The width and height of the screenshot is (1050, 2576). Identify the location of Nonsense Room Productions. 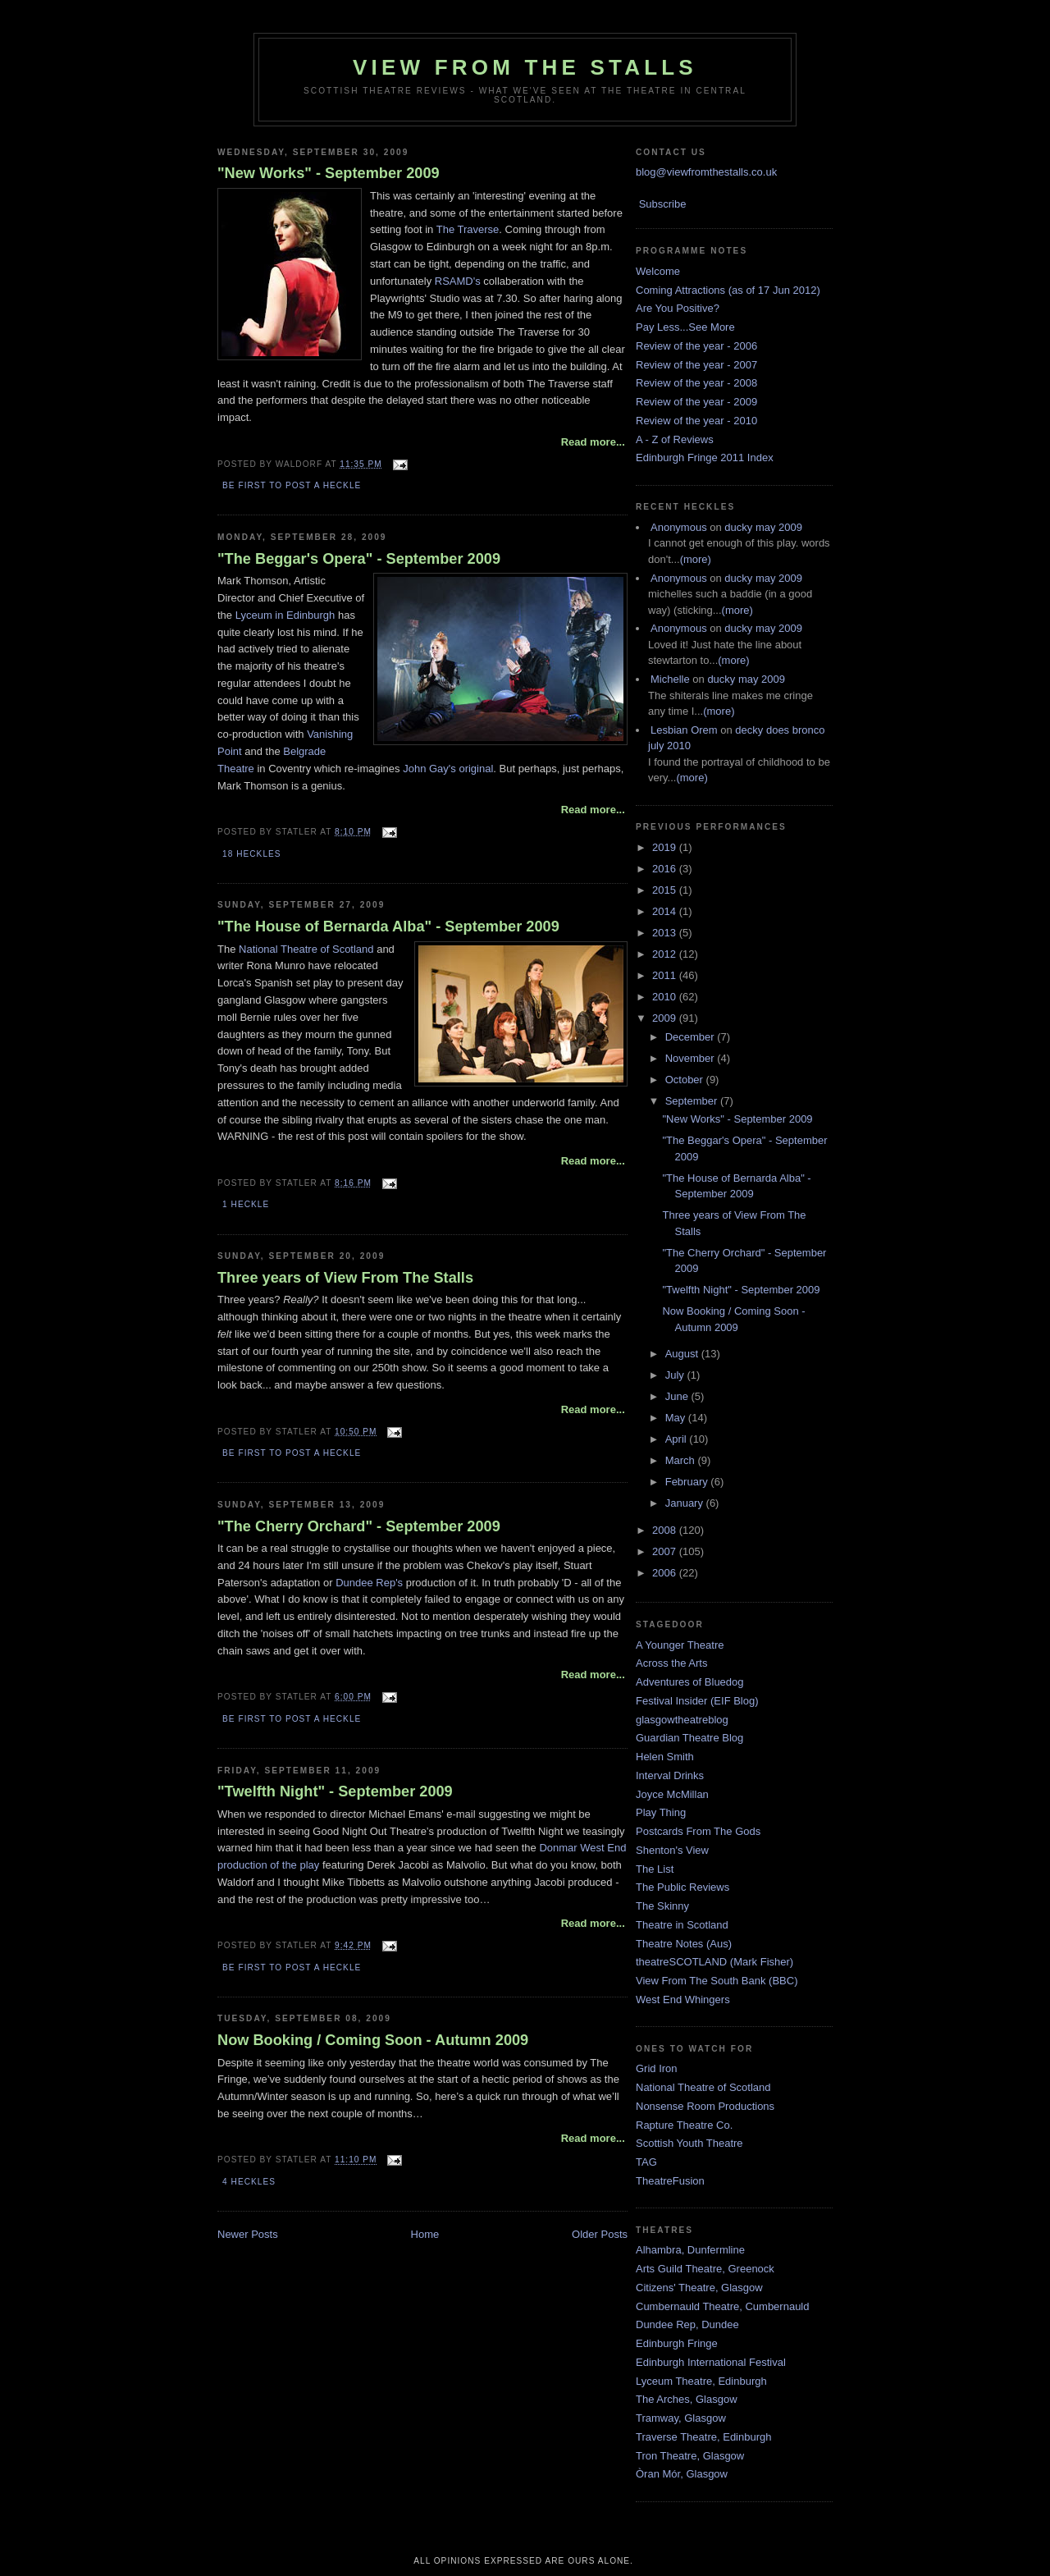
(705, 2106).